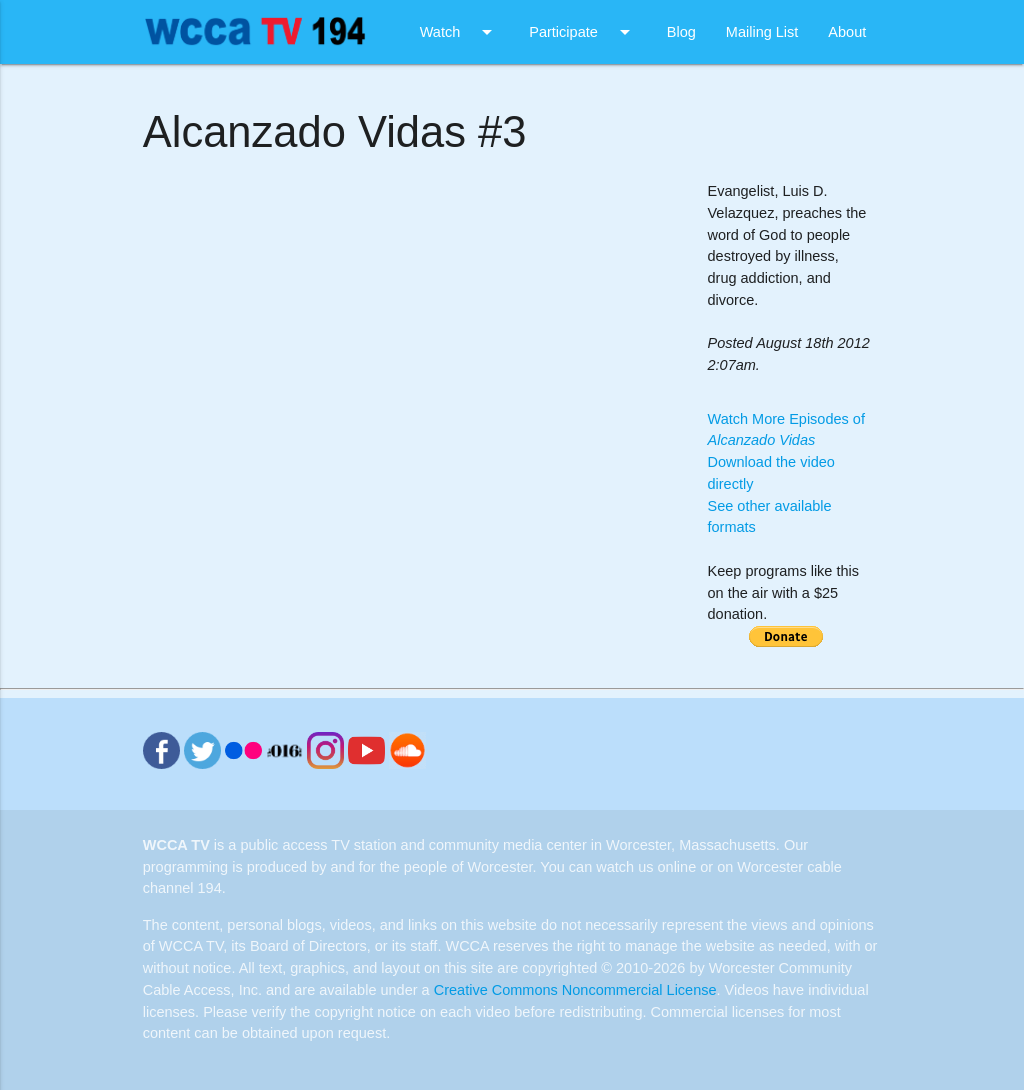 Image resolution: width=1024 pixels, height=1090 pixels. Describe the element at coordinates (583, 32) in the screenshot. I see `Participate` at that location.